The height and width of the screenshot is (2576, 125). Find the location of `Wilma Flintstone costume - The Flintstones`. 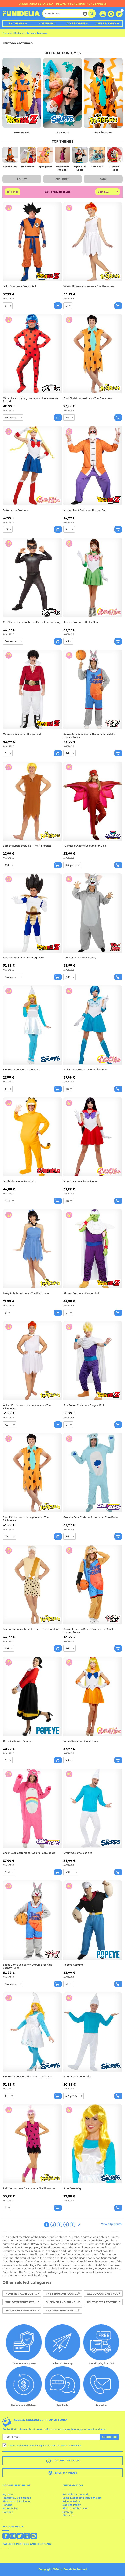

Wilma Flintstone costume - The Flintstones is located at coordinates (88, 286).